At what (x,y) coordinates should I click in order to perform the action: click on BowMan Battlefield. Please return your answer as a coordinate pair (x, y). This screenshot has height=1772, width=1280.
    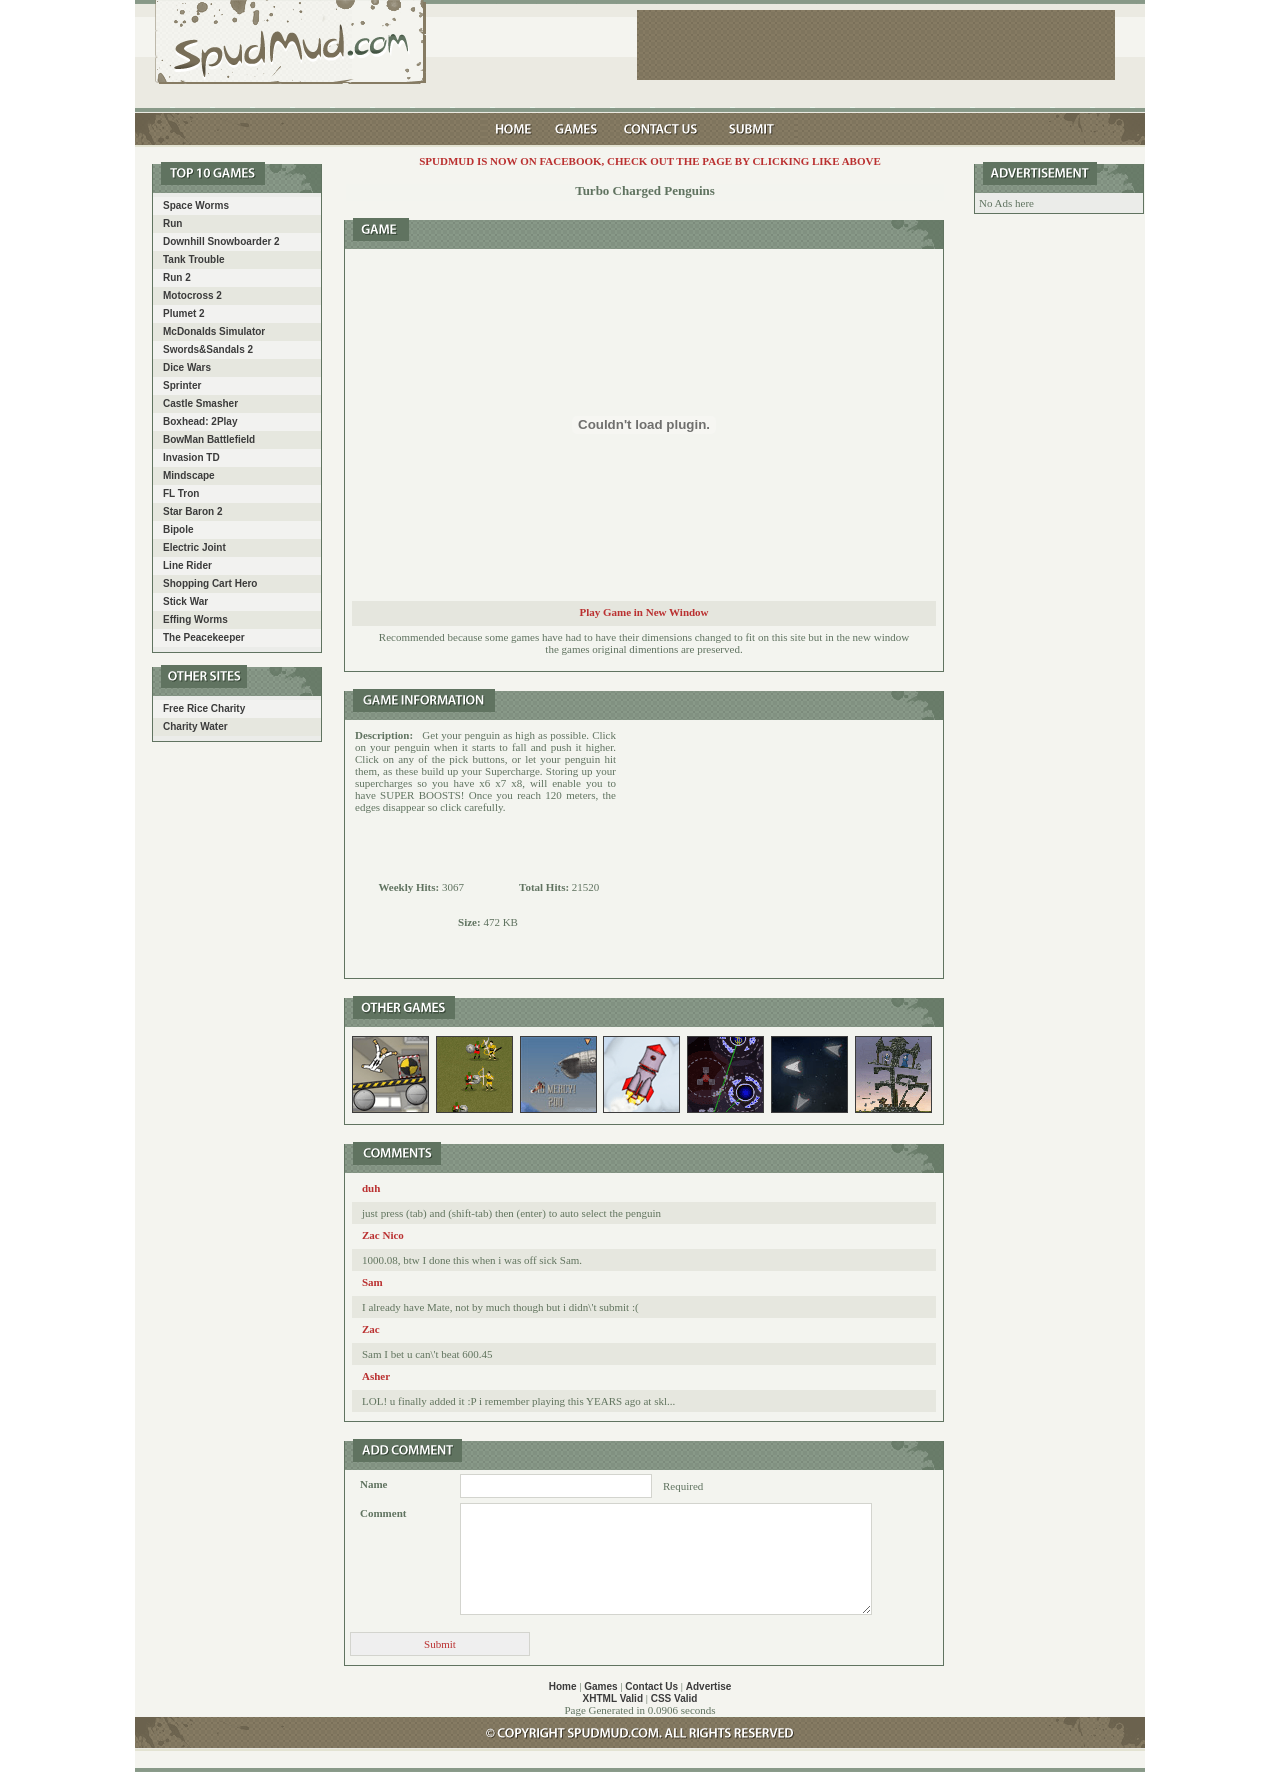
    Looking at the image, I should click on (209, 439).